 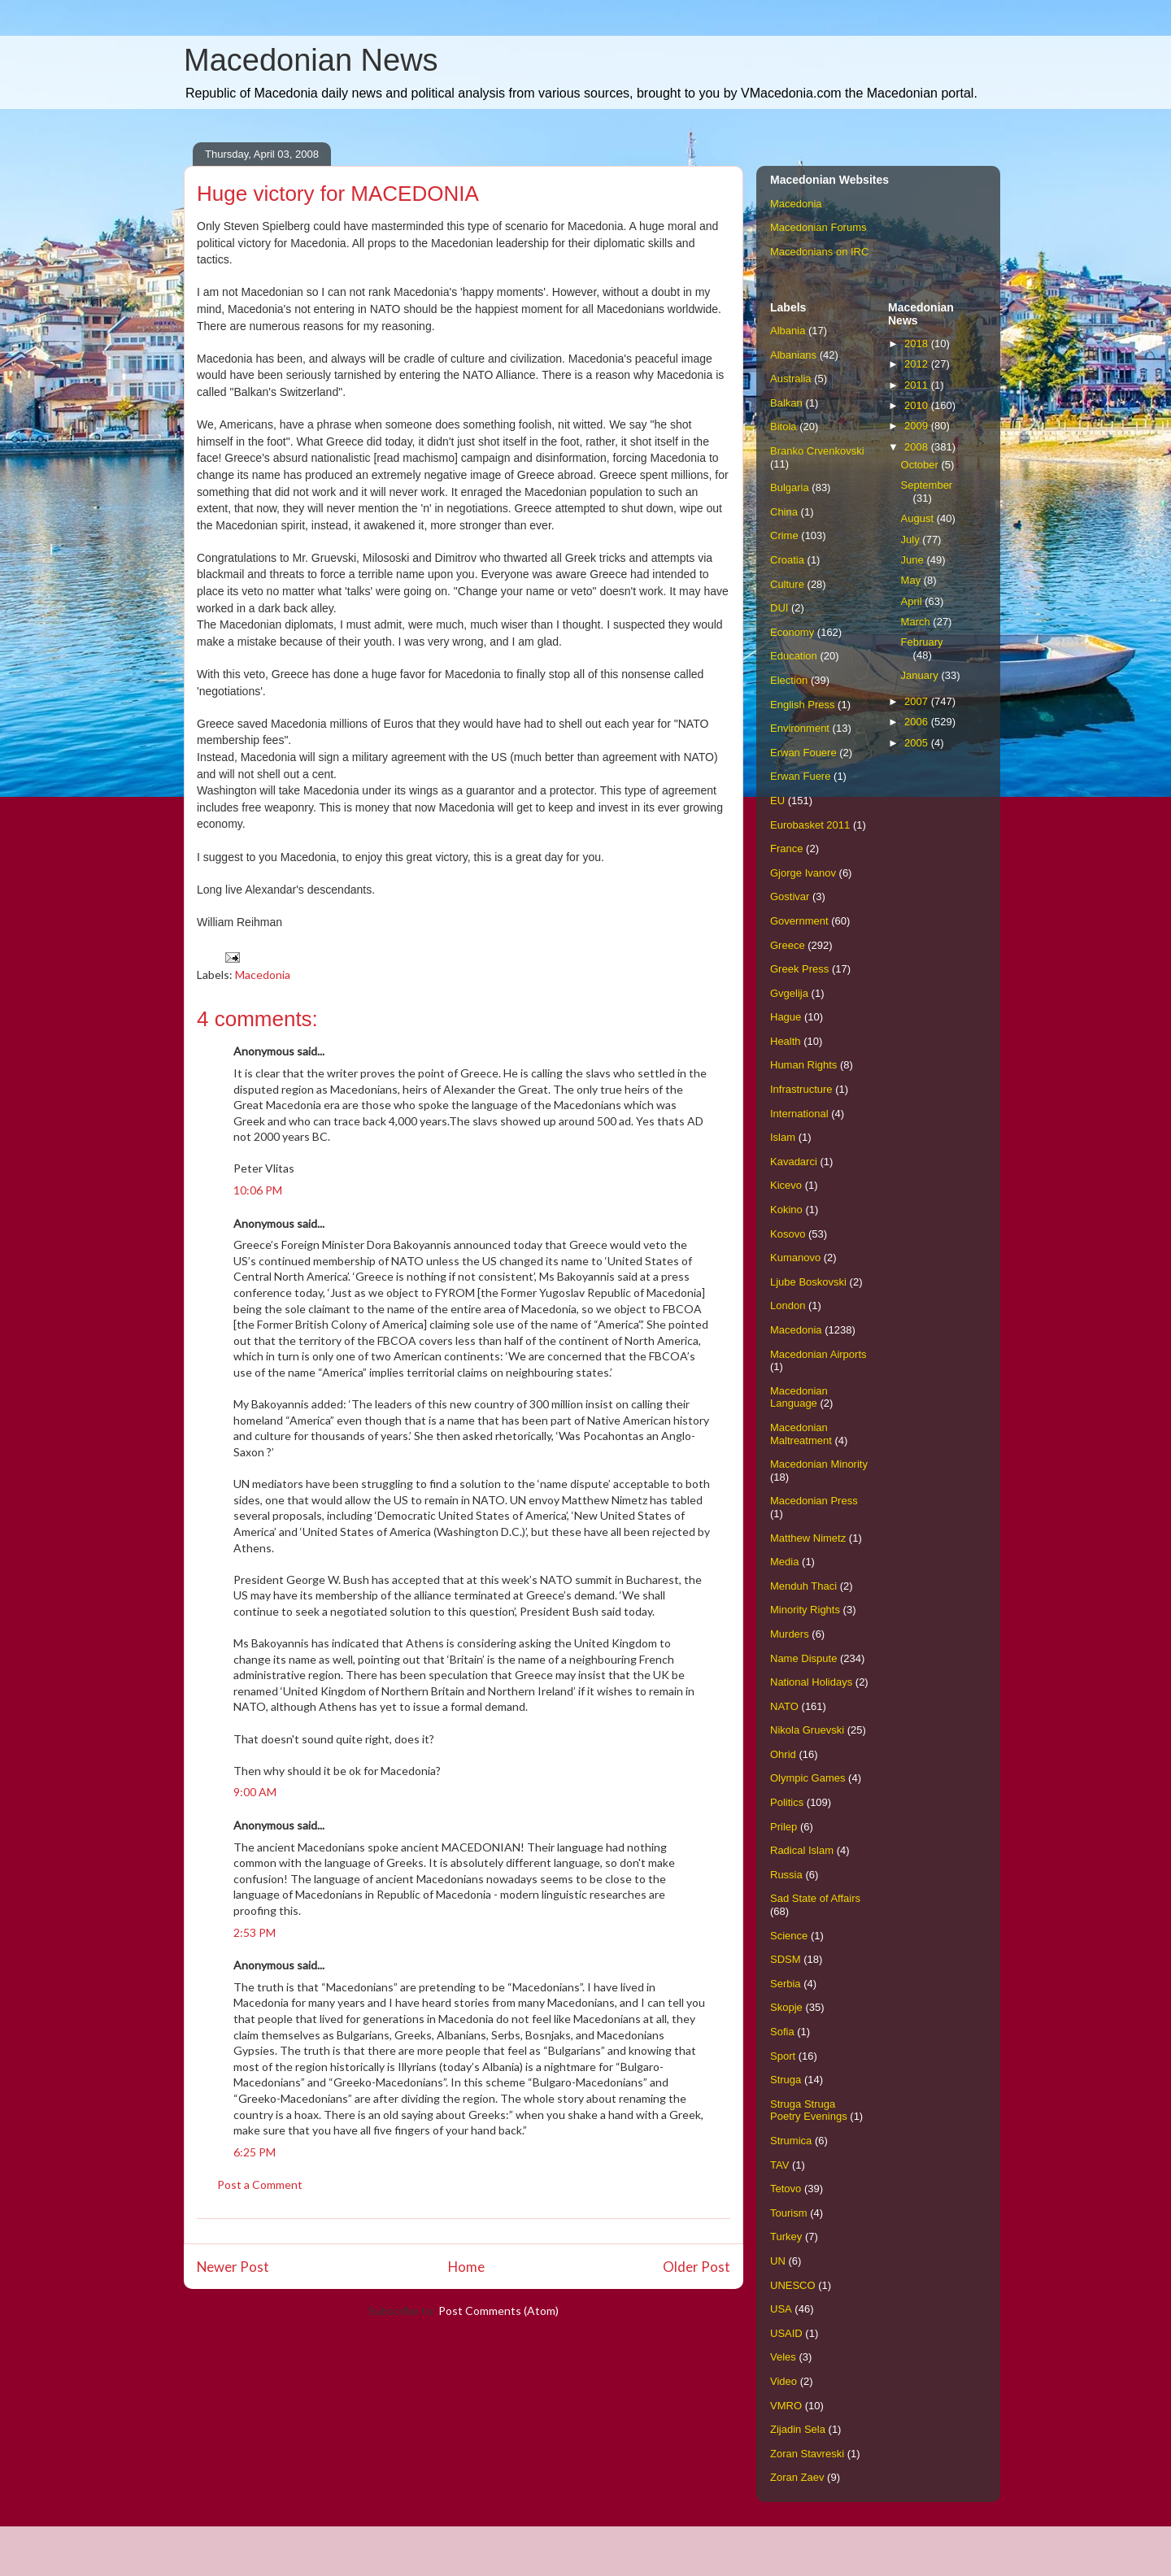 I want to click on Murders, so click(x=789, y=1634).